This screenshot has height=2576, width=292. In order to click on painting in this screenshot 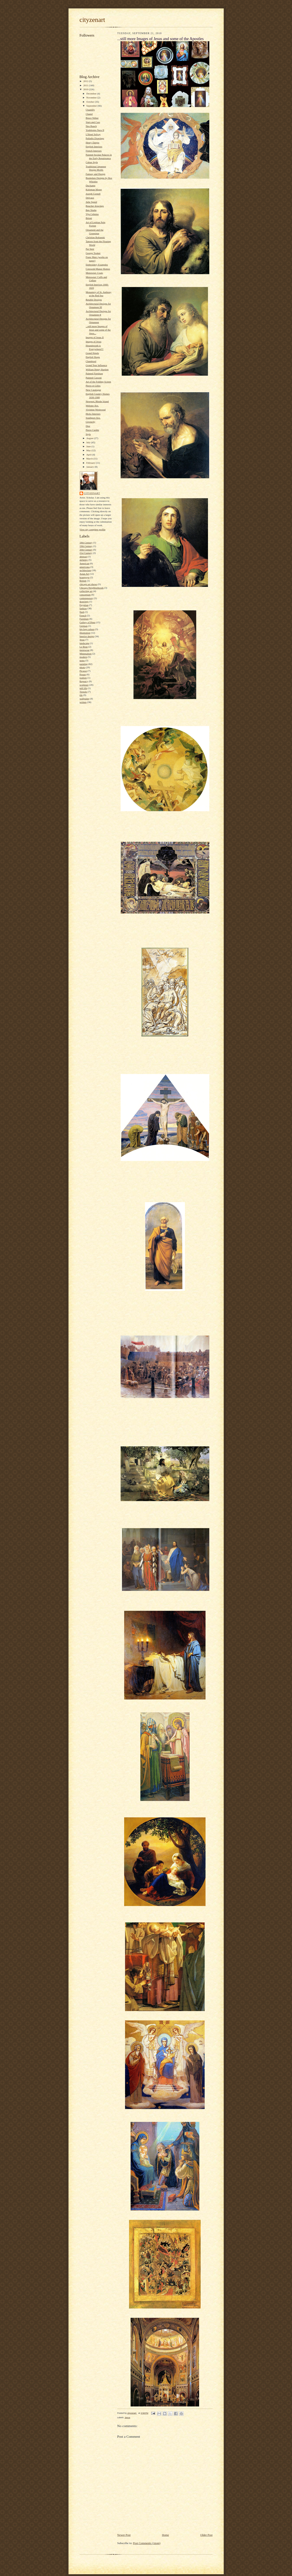, I will do `click(84, 664)`.